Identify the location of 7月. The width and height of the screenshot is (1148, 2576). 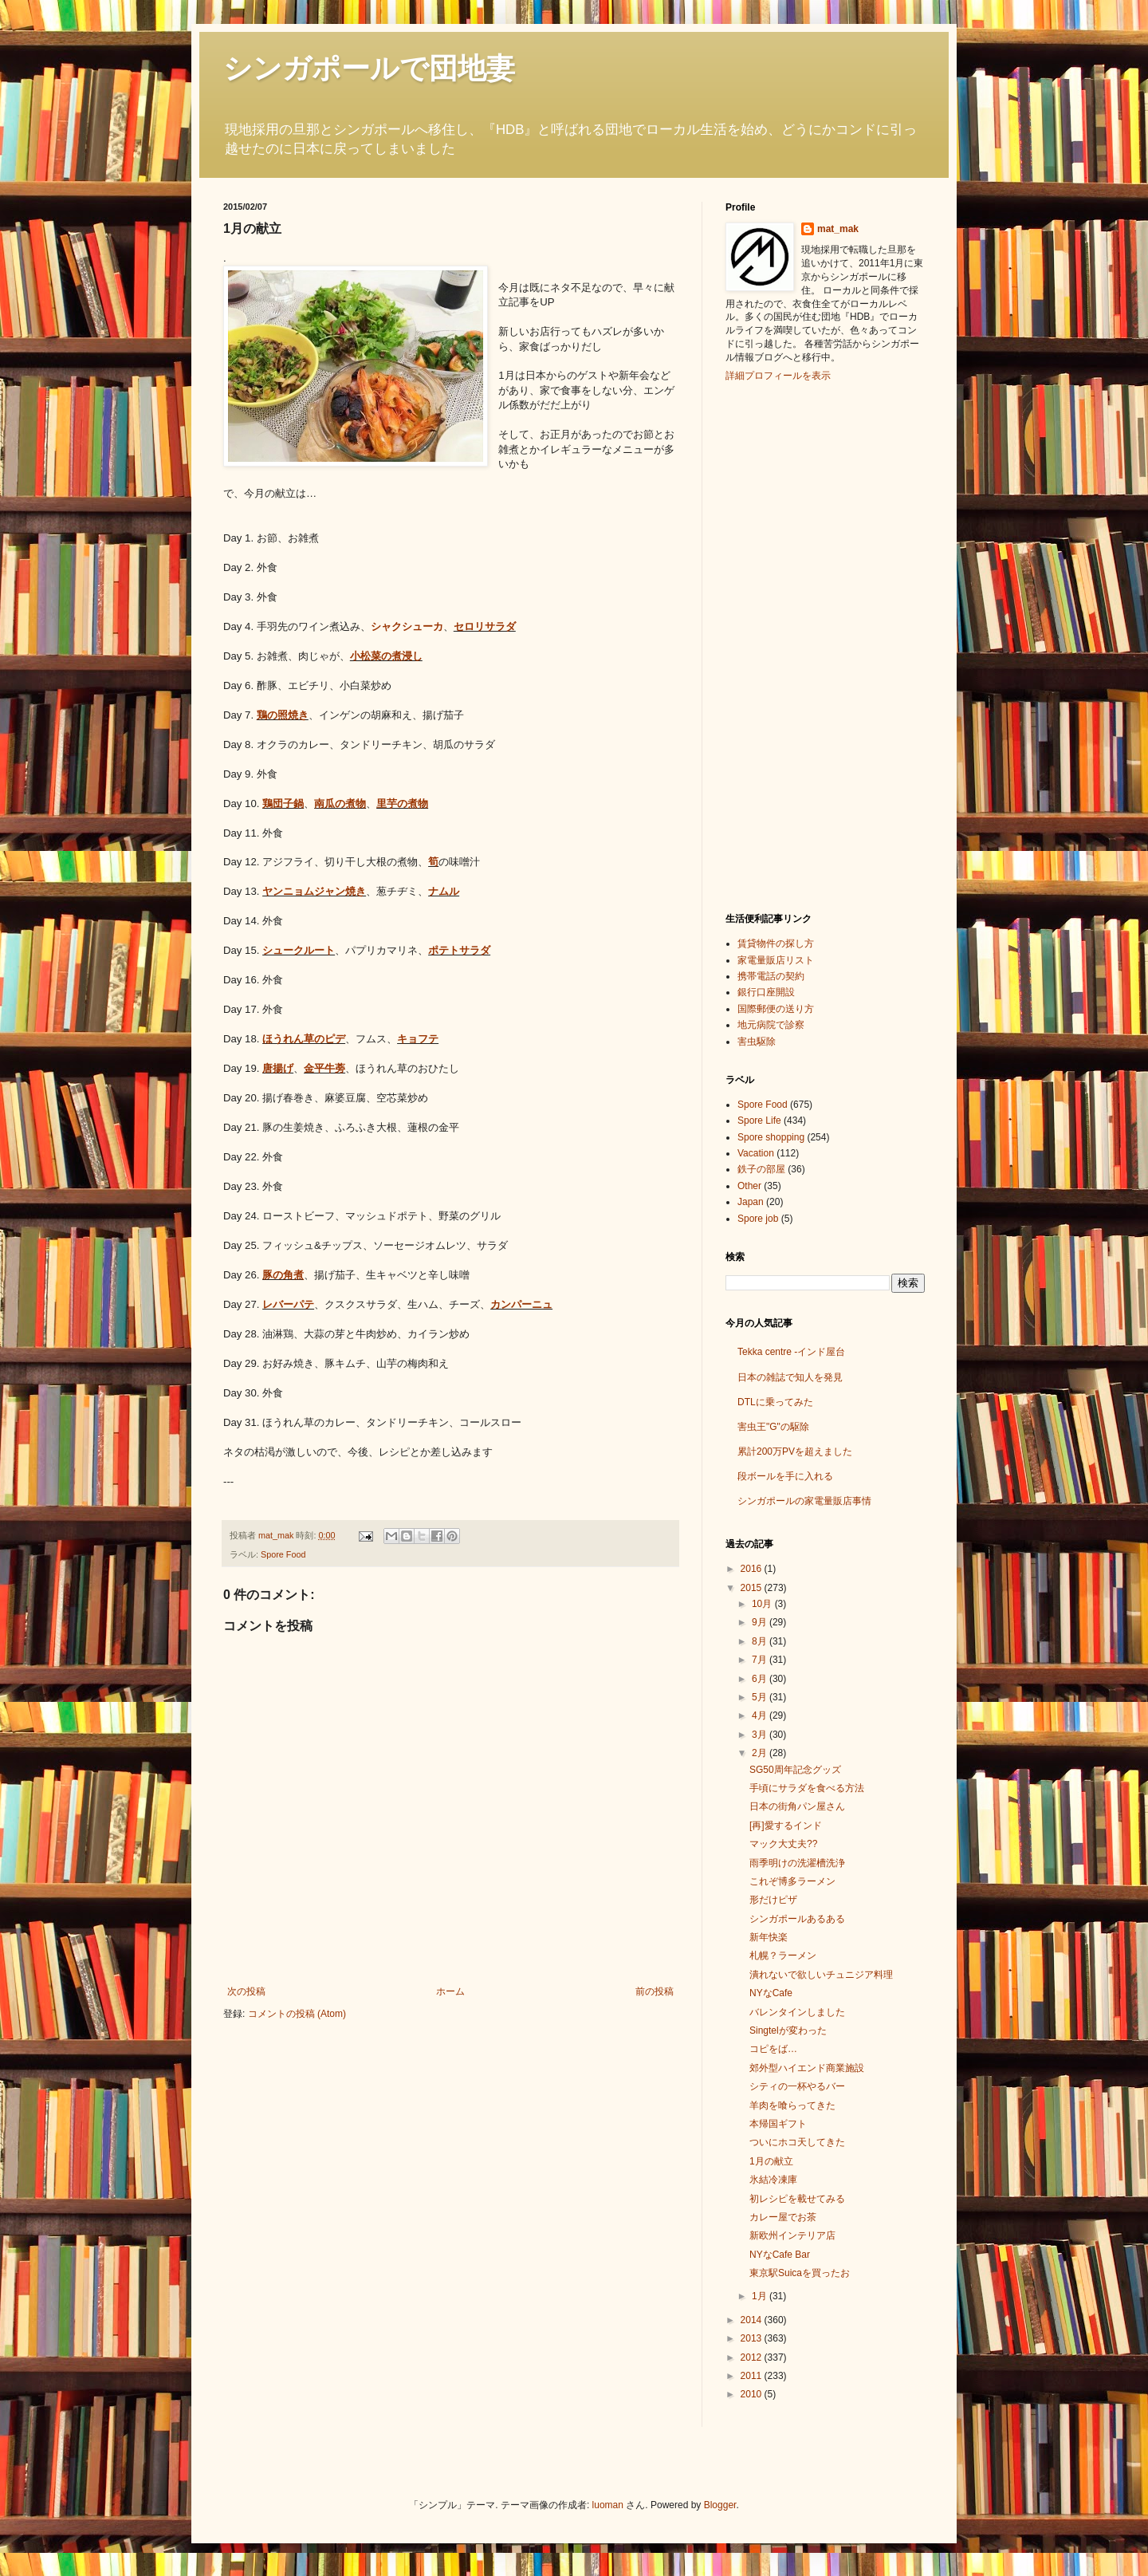
(760, 1659).